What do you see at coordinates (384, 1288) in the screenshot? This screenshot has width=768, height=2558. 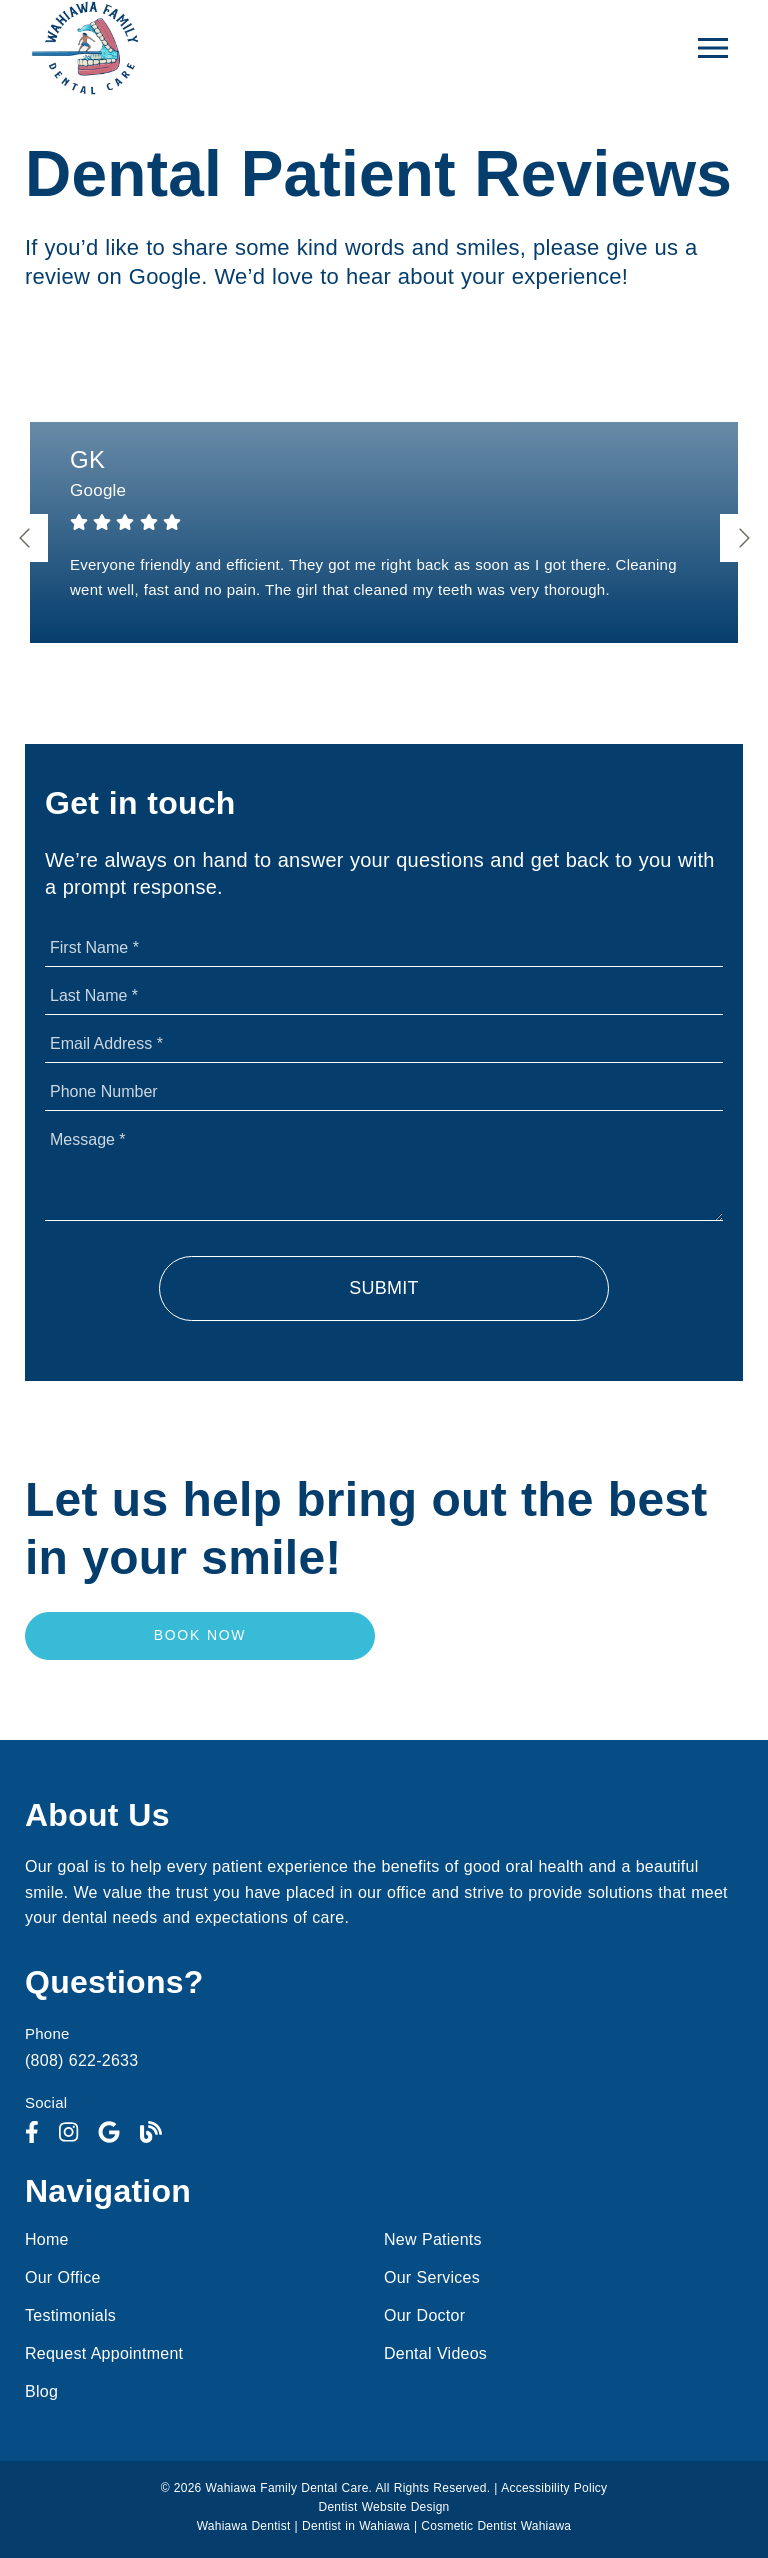 I see `Submit [button]` at bounding box center [384, 1288].